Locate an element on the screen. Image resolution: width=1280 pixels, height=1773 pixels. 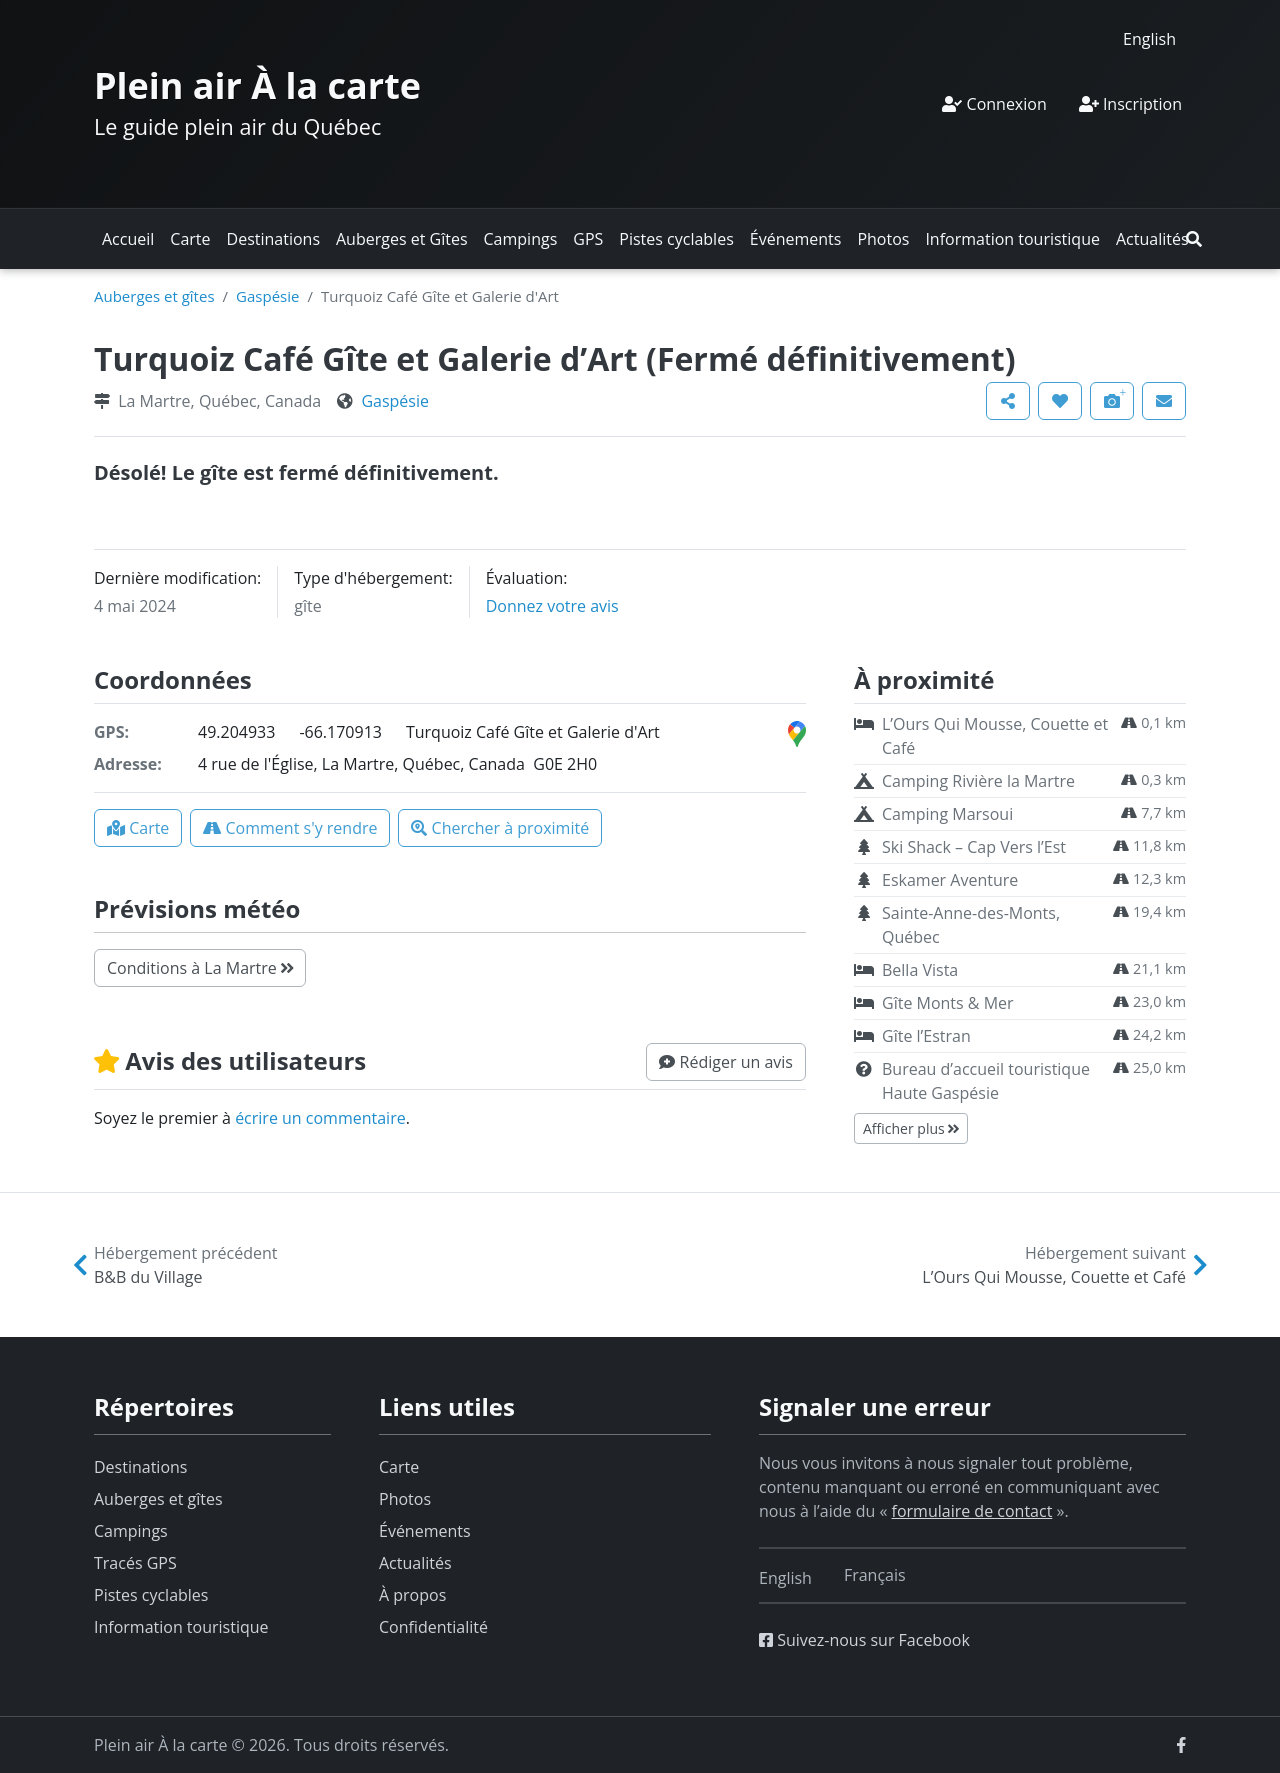
À propos is located at coordinates (412, 1595).